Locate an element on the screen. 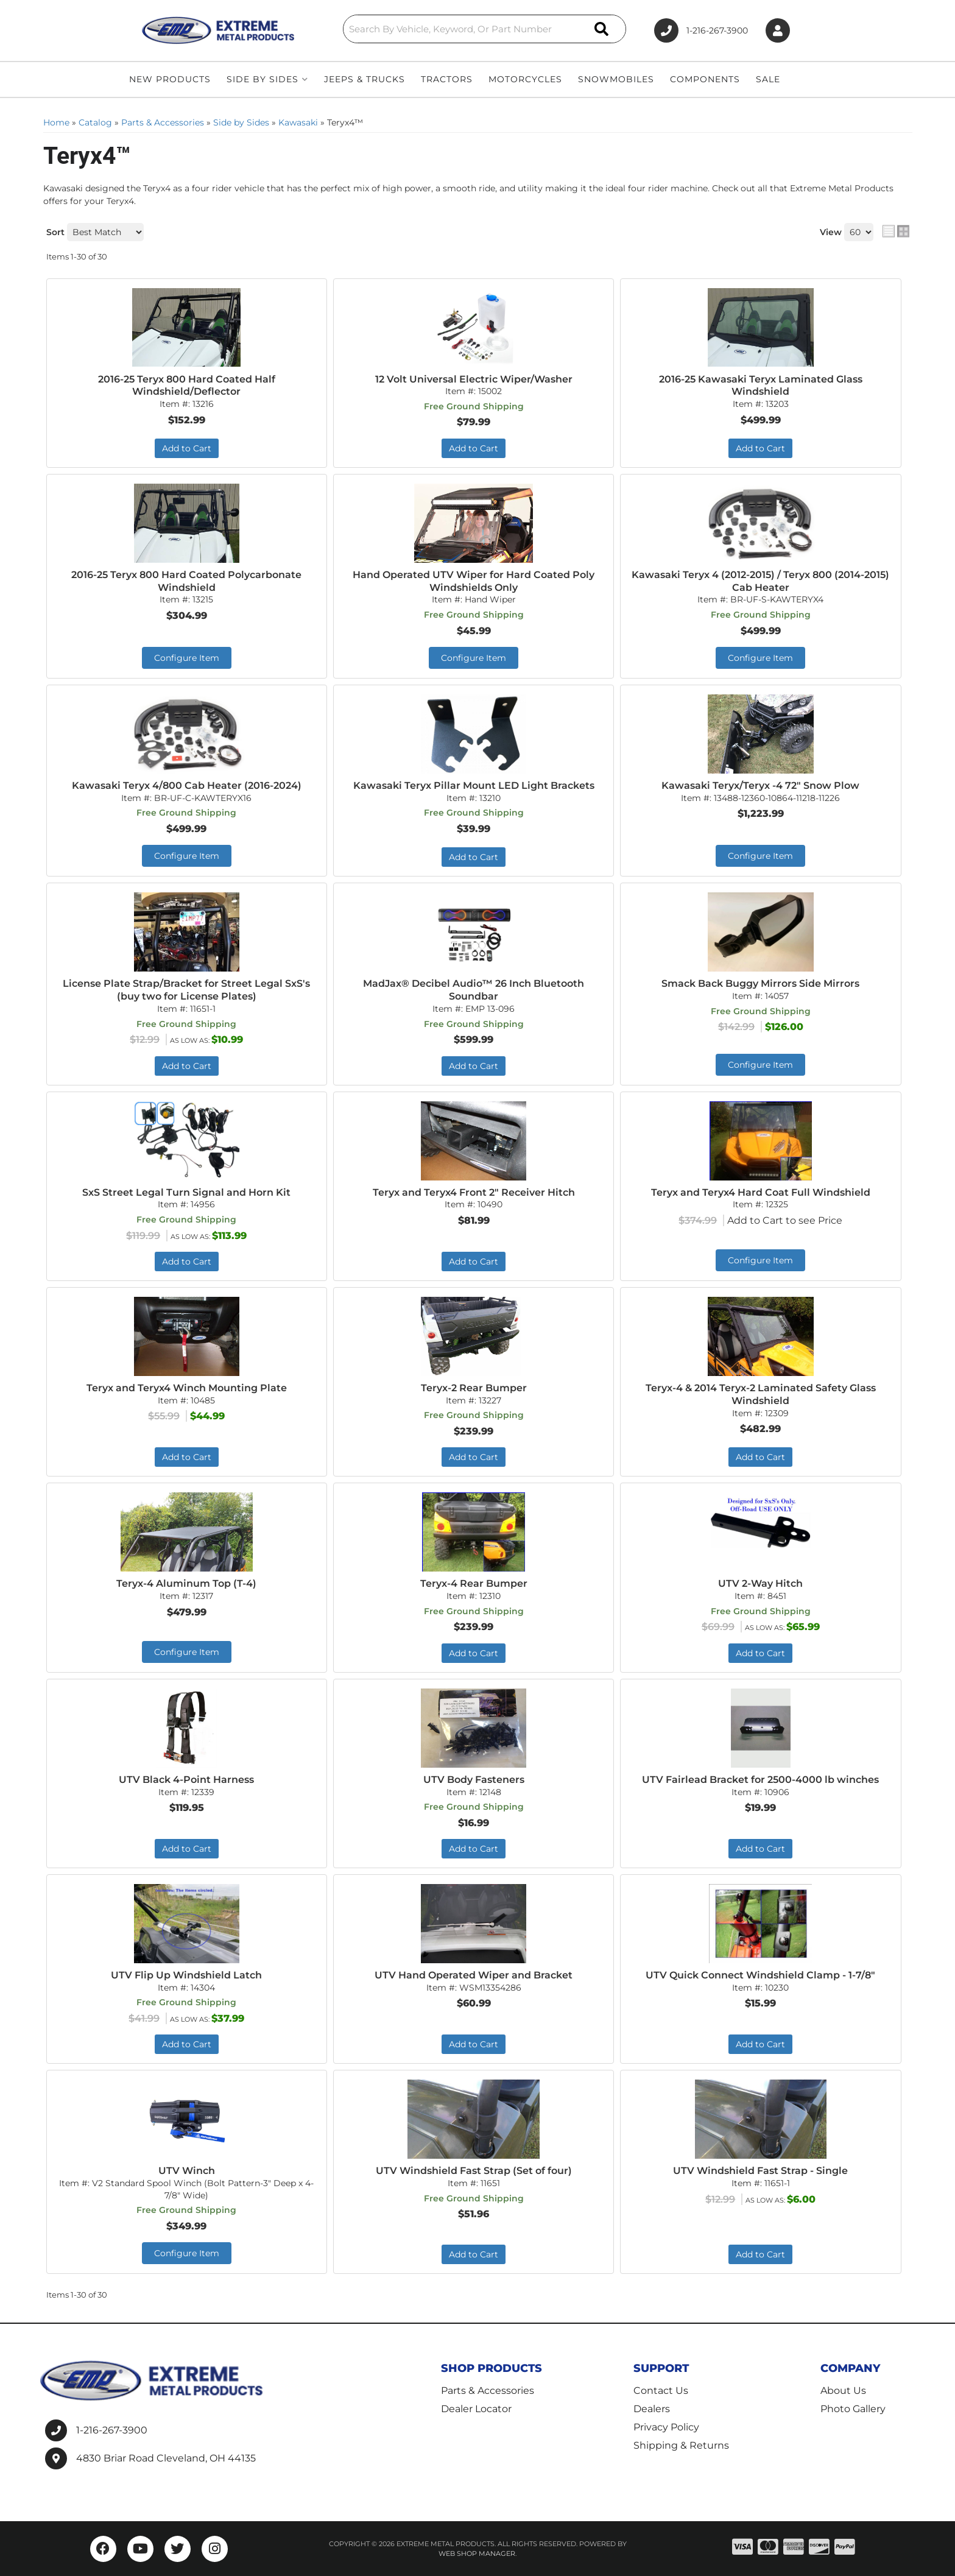  Teryx-4 & 2014 Teryx-2 Laminated Safety Glass Windshield is located at coordinates (761, 1394).